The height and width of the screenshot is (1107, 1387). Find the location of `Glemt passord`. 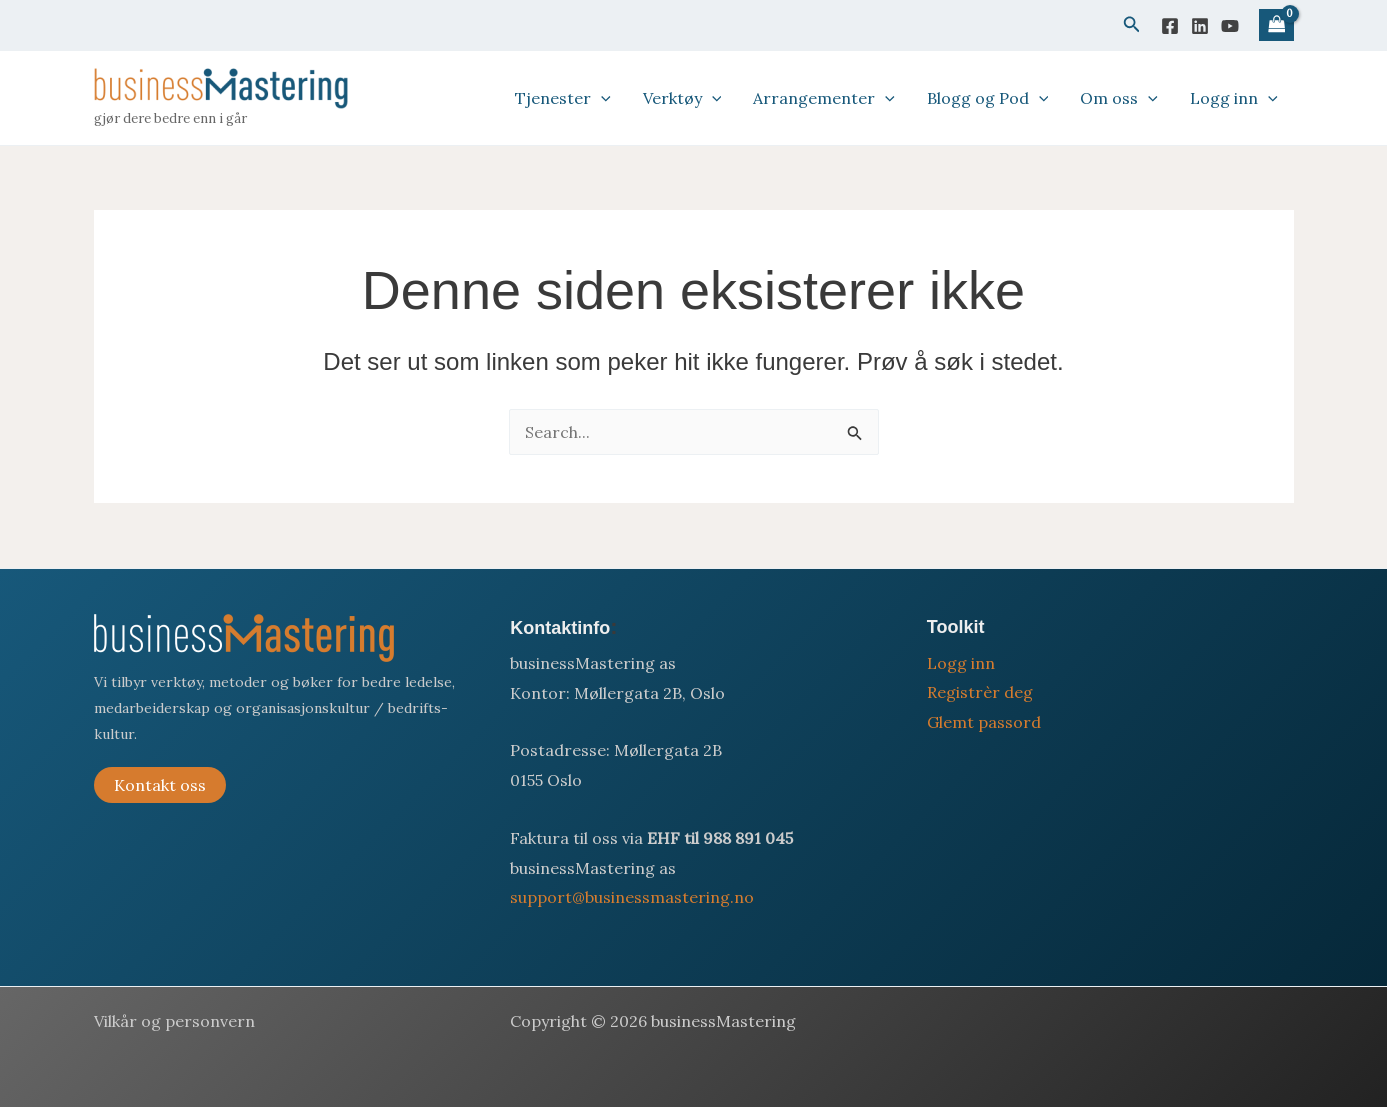

Glemt passord is located at coordinates (984, 722).